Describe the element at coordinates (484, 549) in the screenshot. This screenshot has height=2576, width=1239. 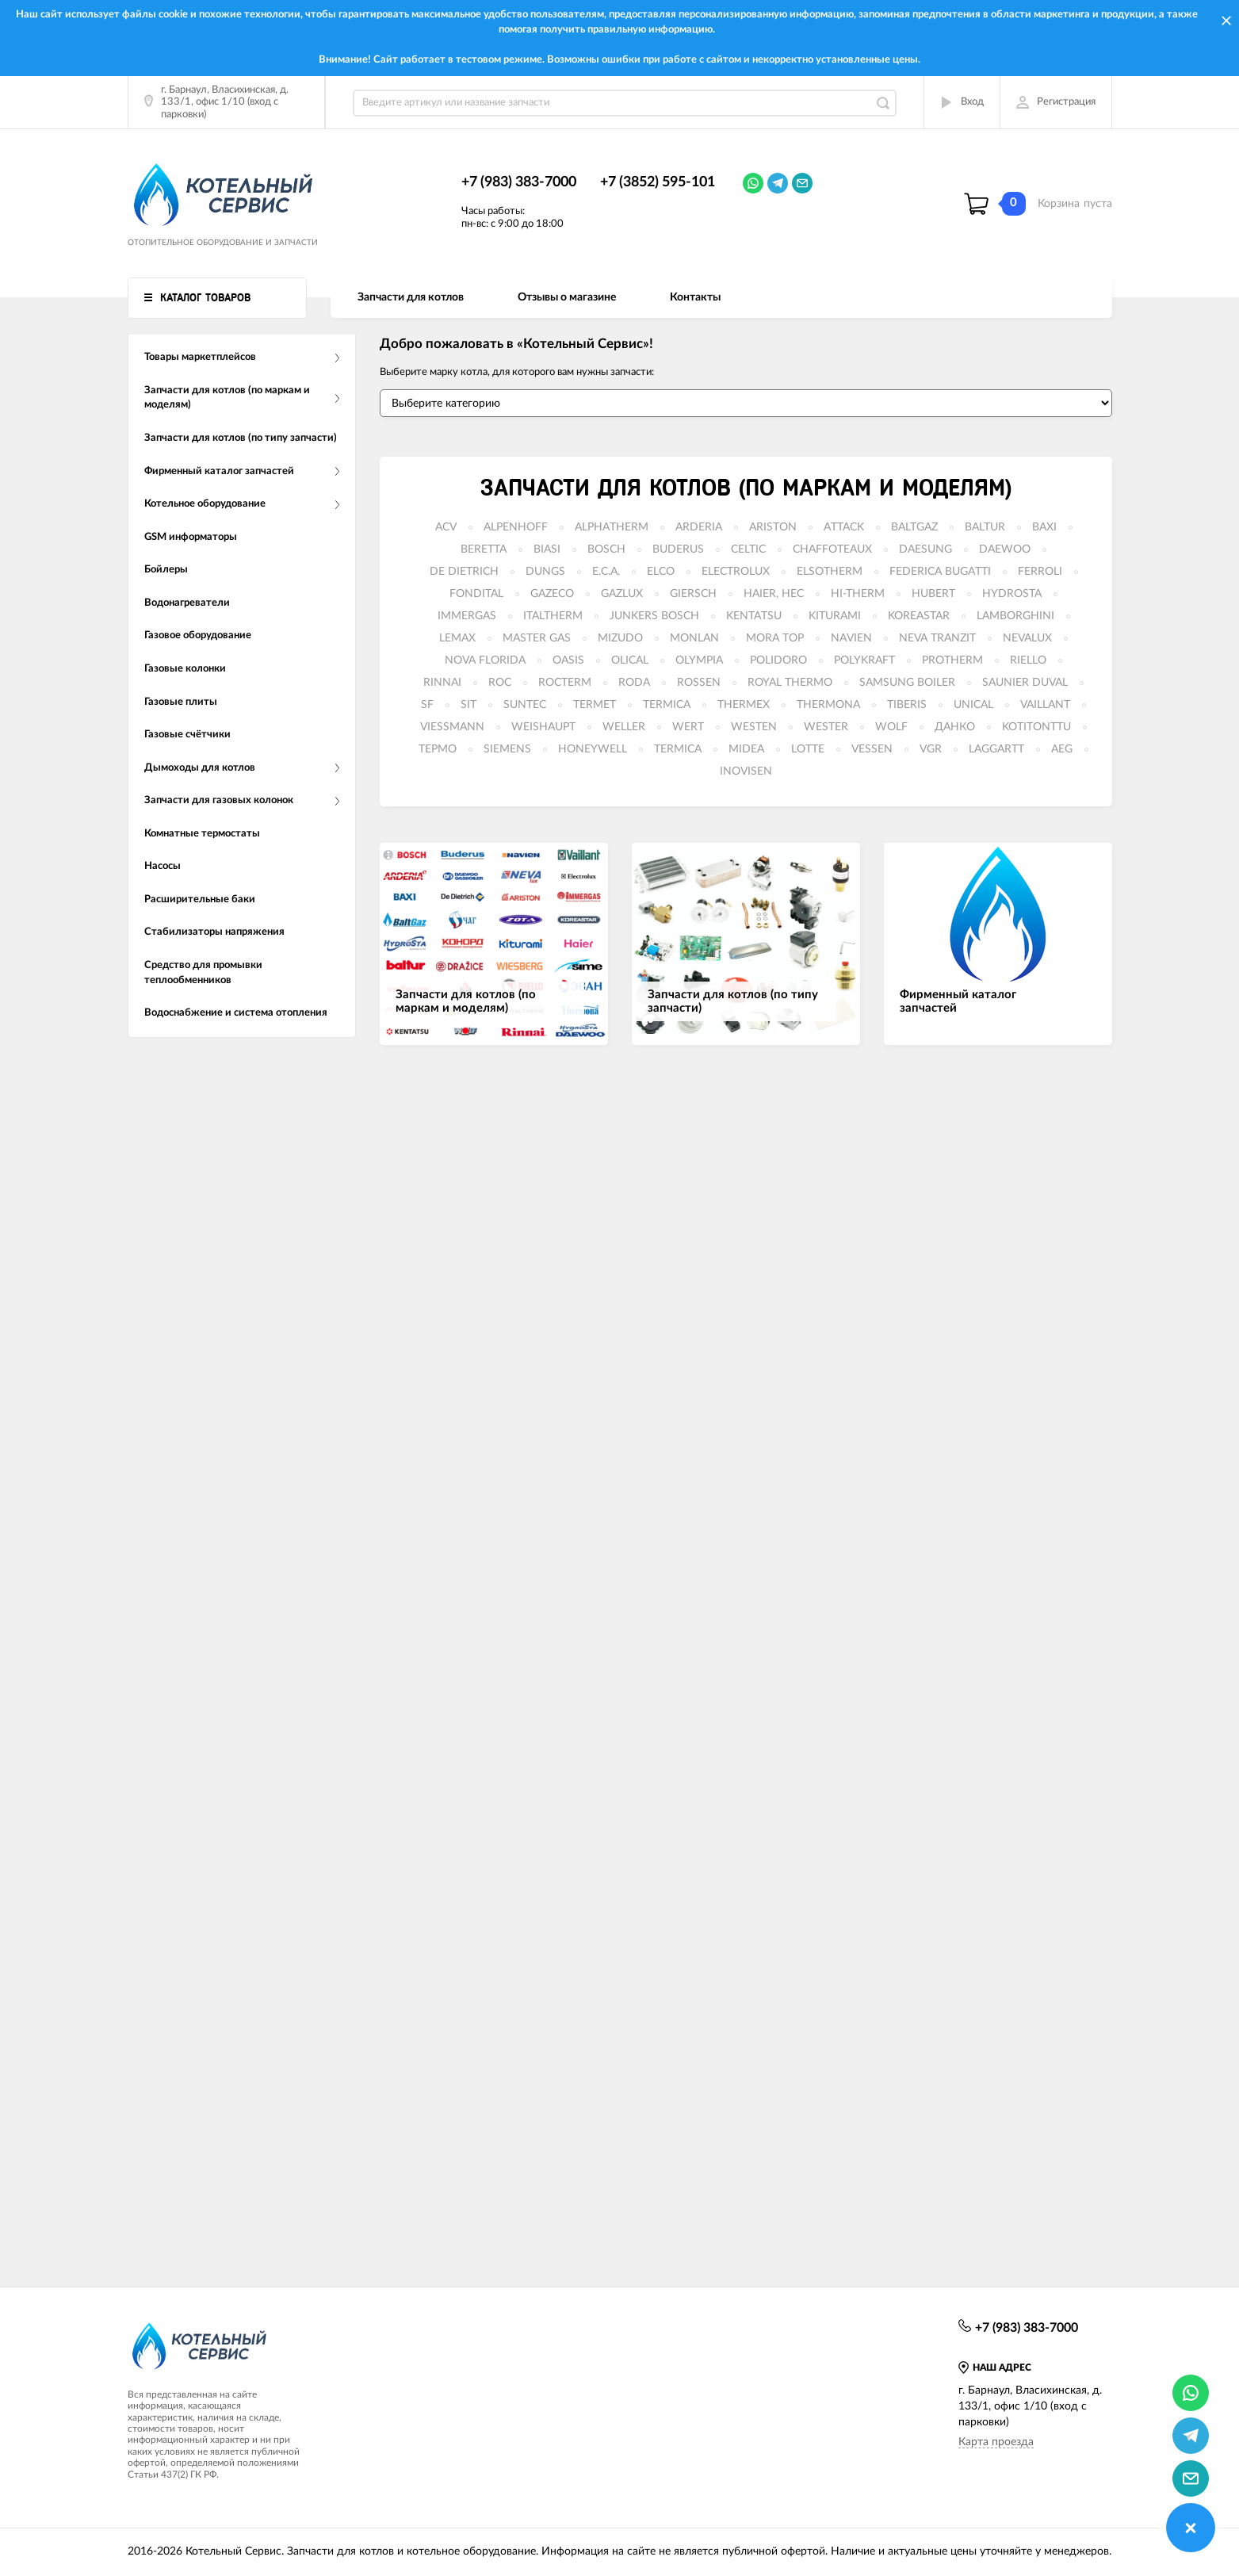
I see `BERETTA` at that location.